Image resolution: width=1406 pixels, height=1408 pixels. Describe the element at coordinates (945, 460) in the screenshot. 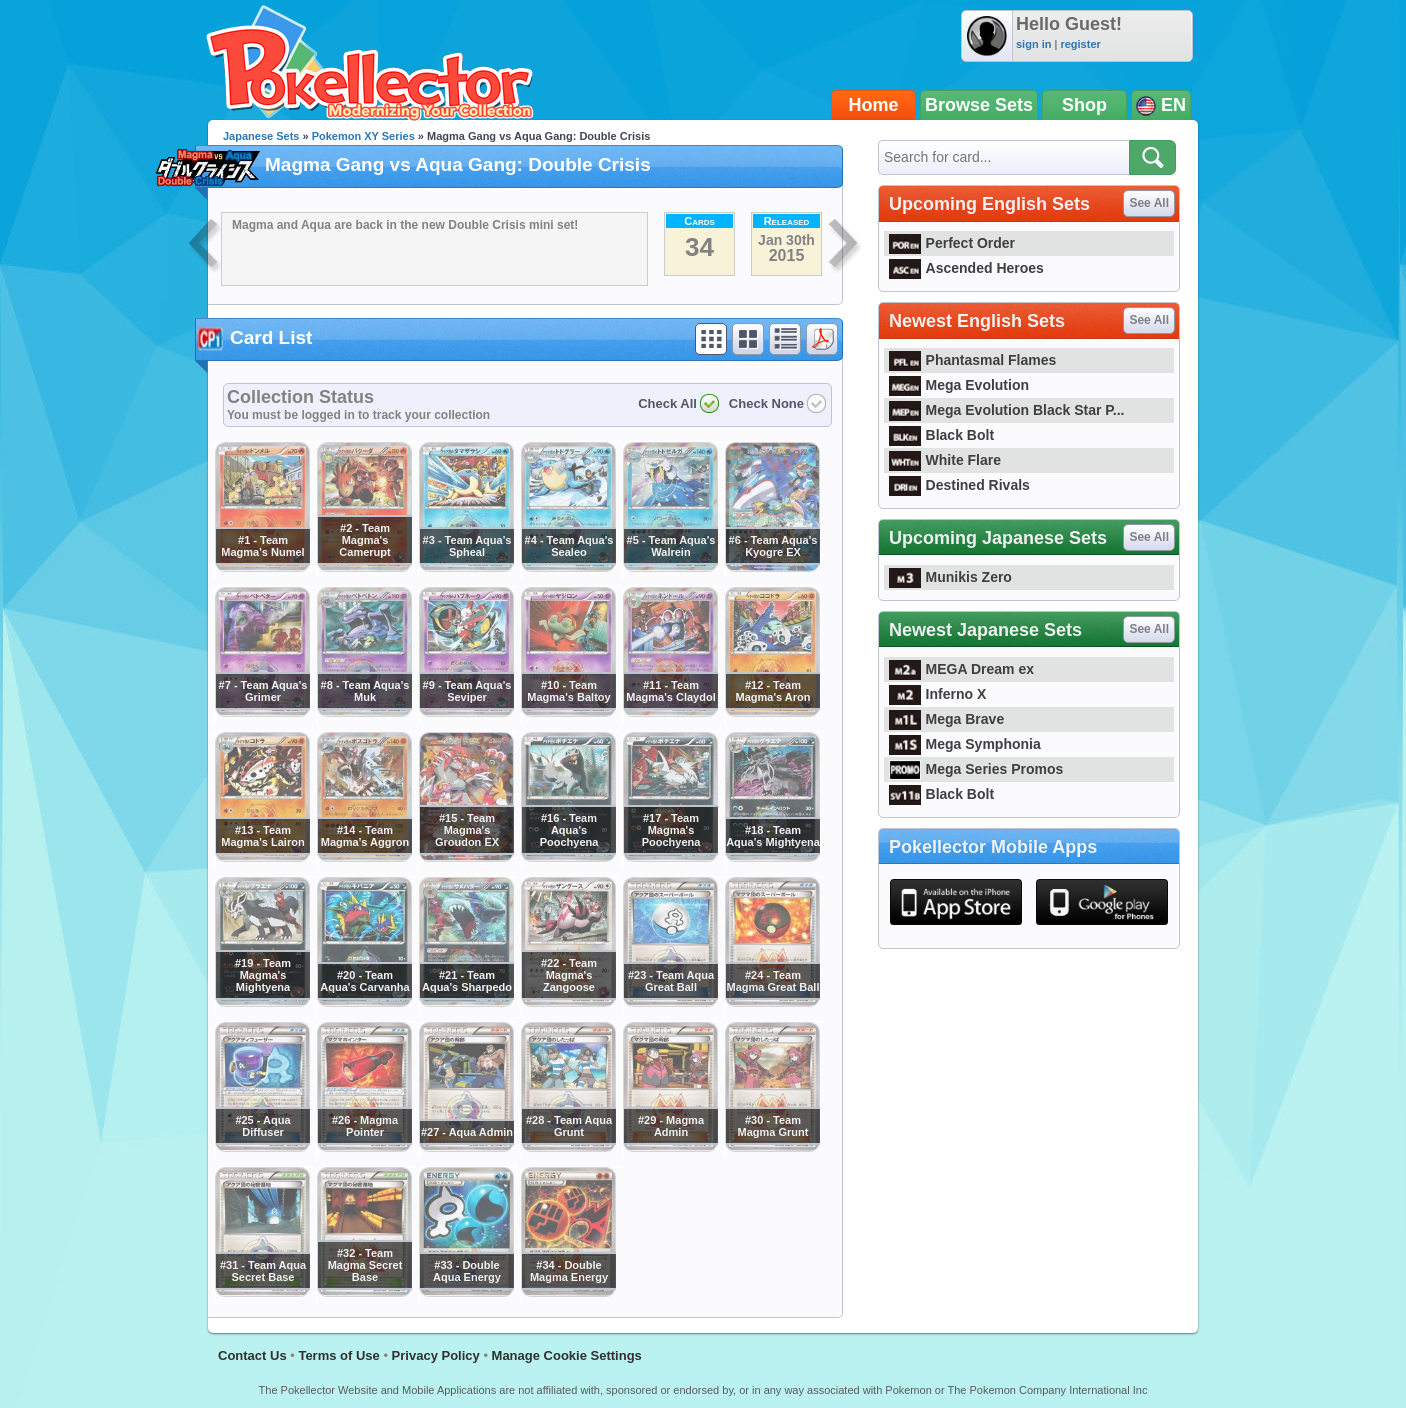

I see `White Flare` at that location.